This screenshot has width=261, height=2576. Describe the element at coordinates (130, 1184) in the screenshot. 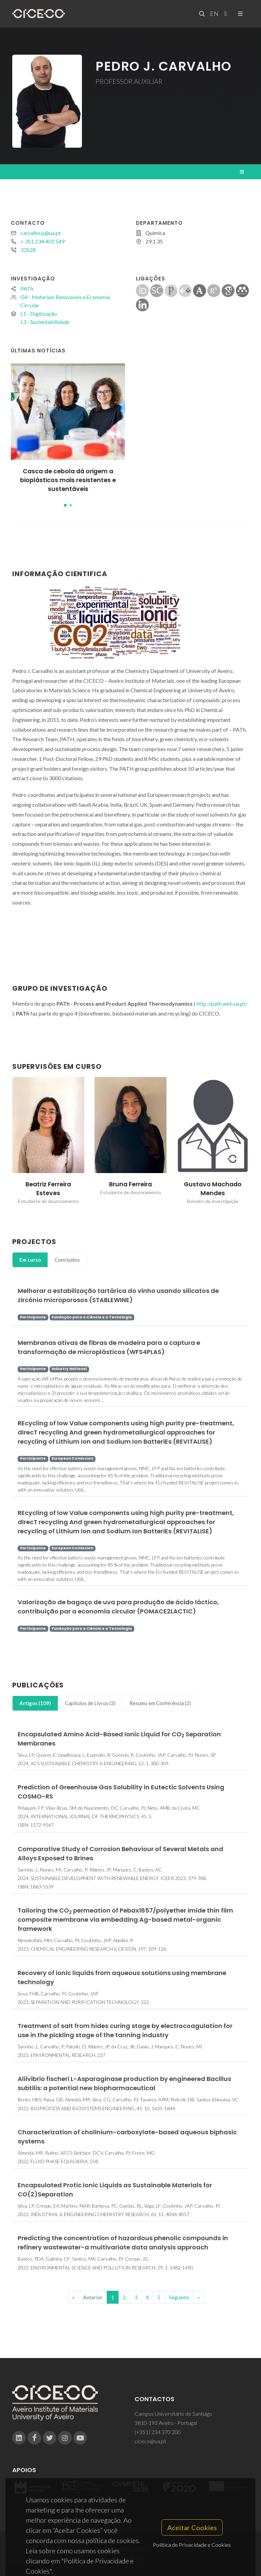

I see `Bruna Ferreira` at that location.